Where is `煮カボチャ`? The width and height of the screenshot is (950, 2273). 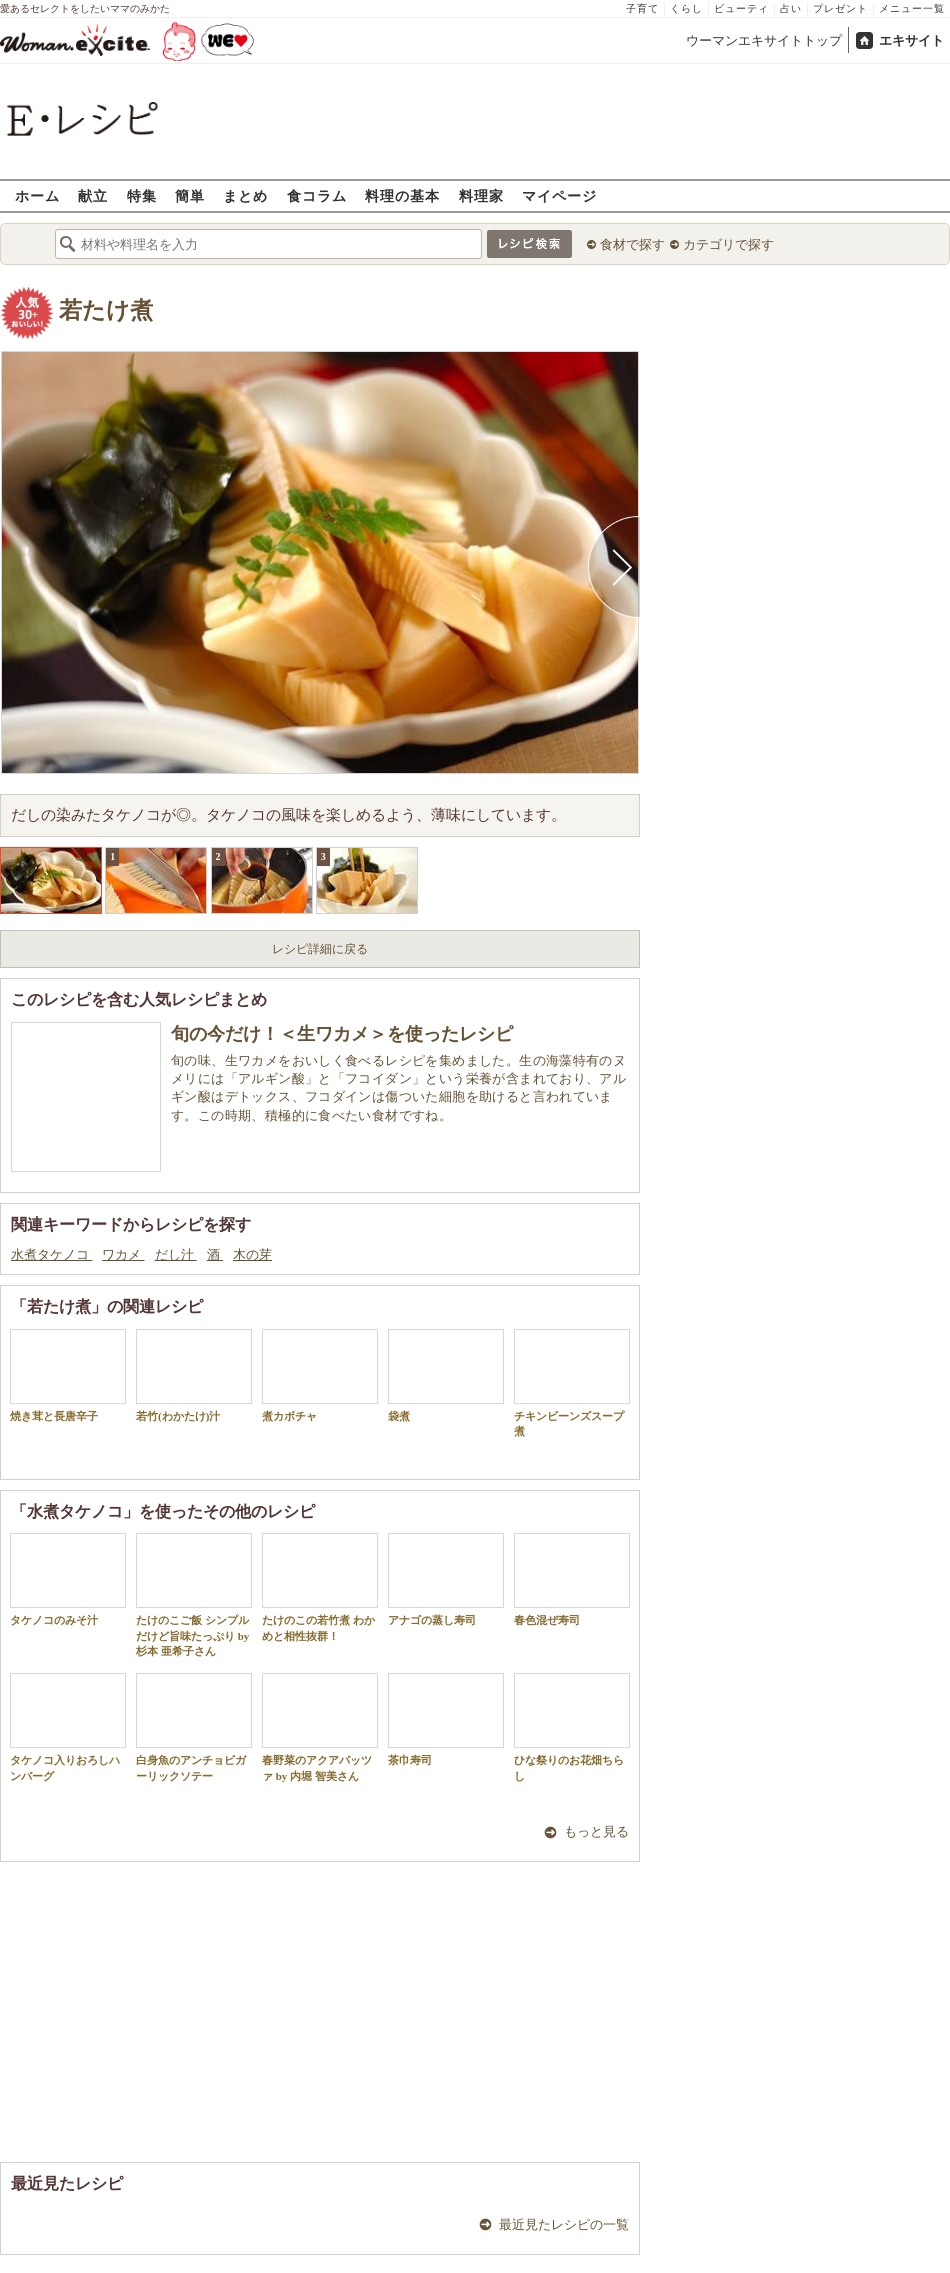 煮カボチャ is located at coordinates (320, 1375).